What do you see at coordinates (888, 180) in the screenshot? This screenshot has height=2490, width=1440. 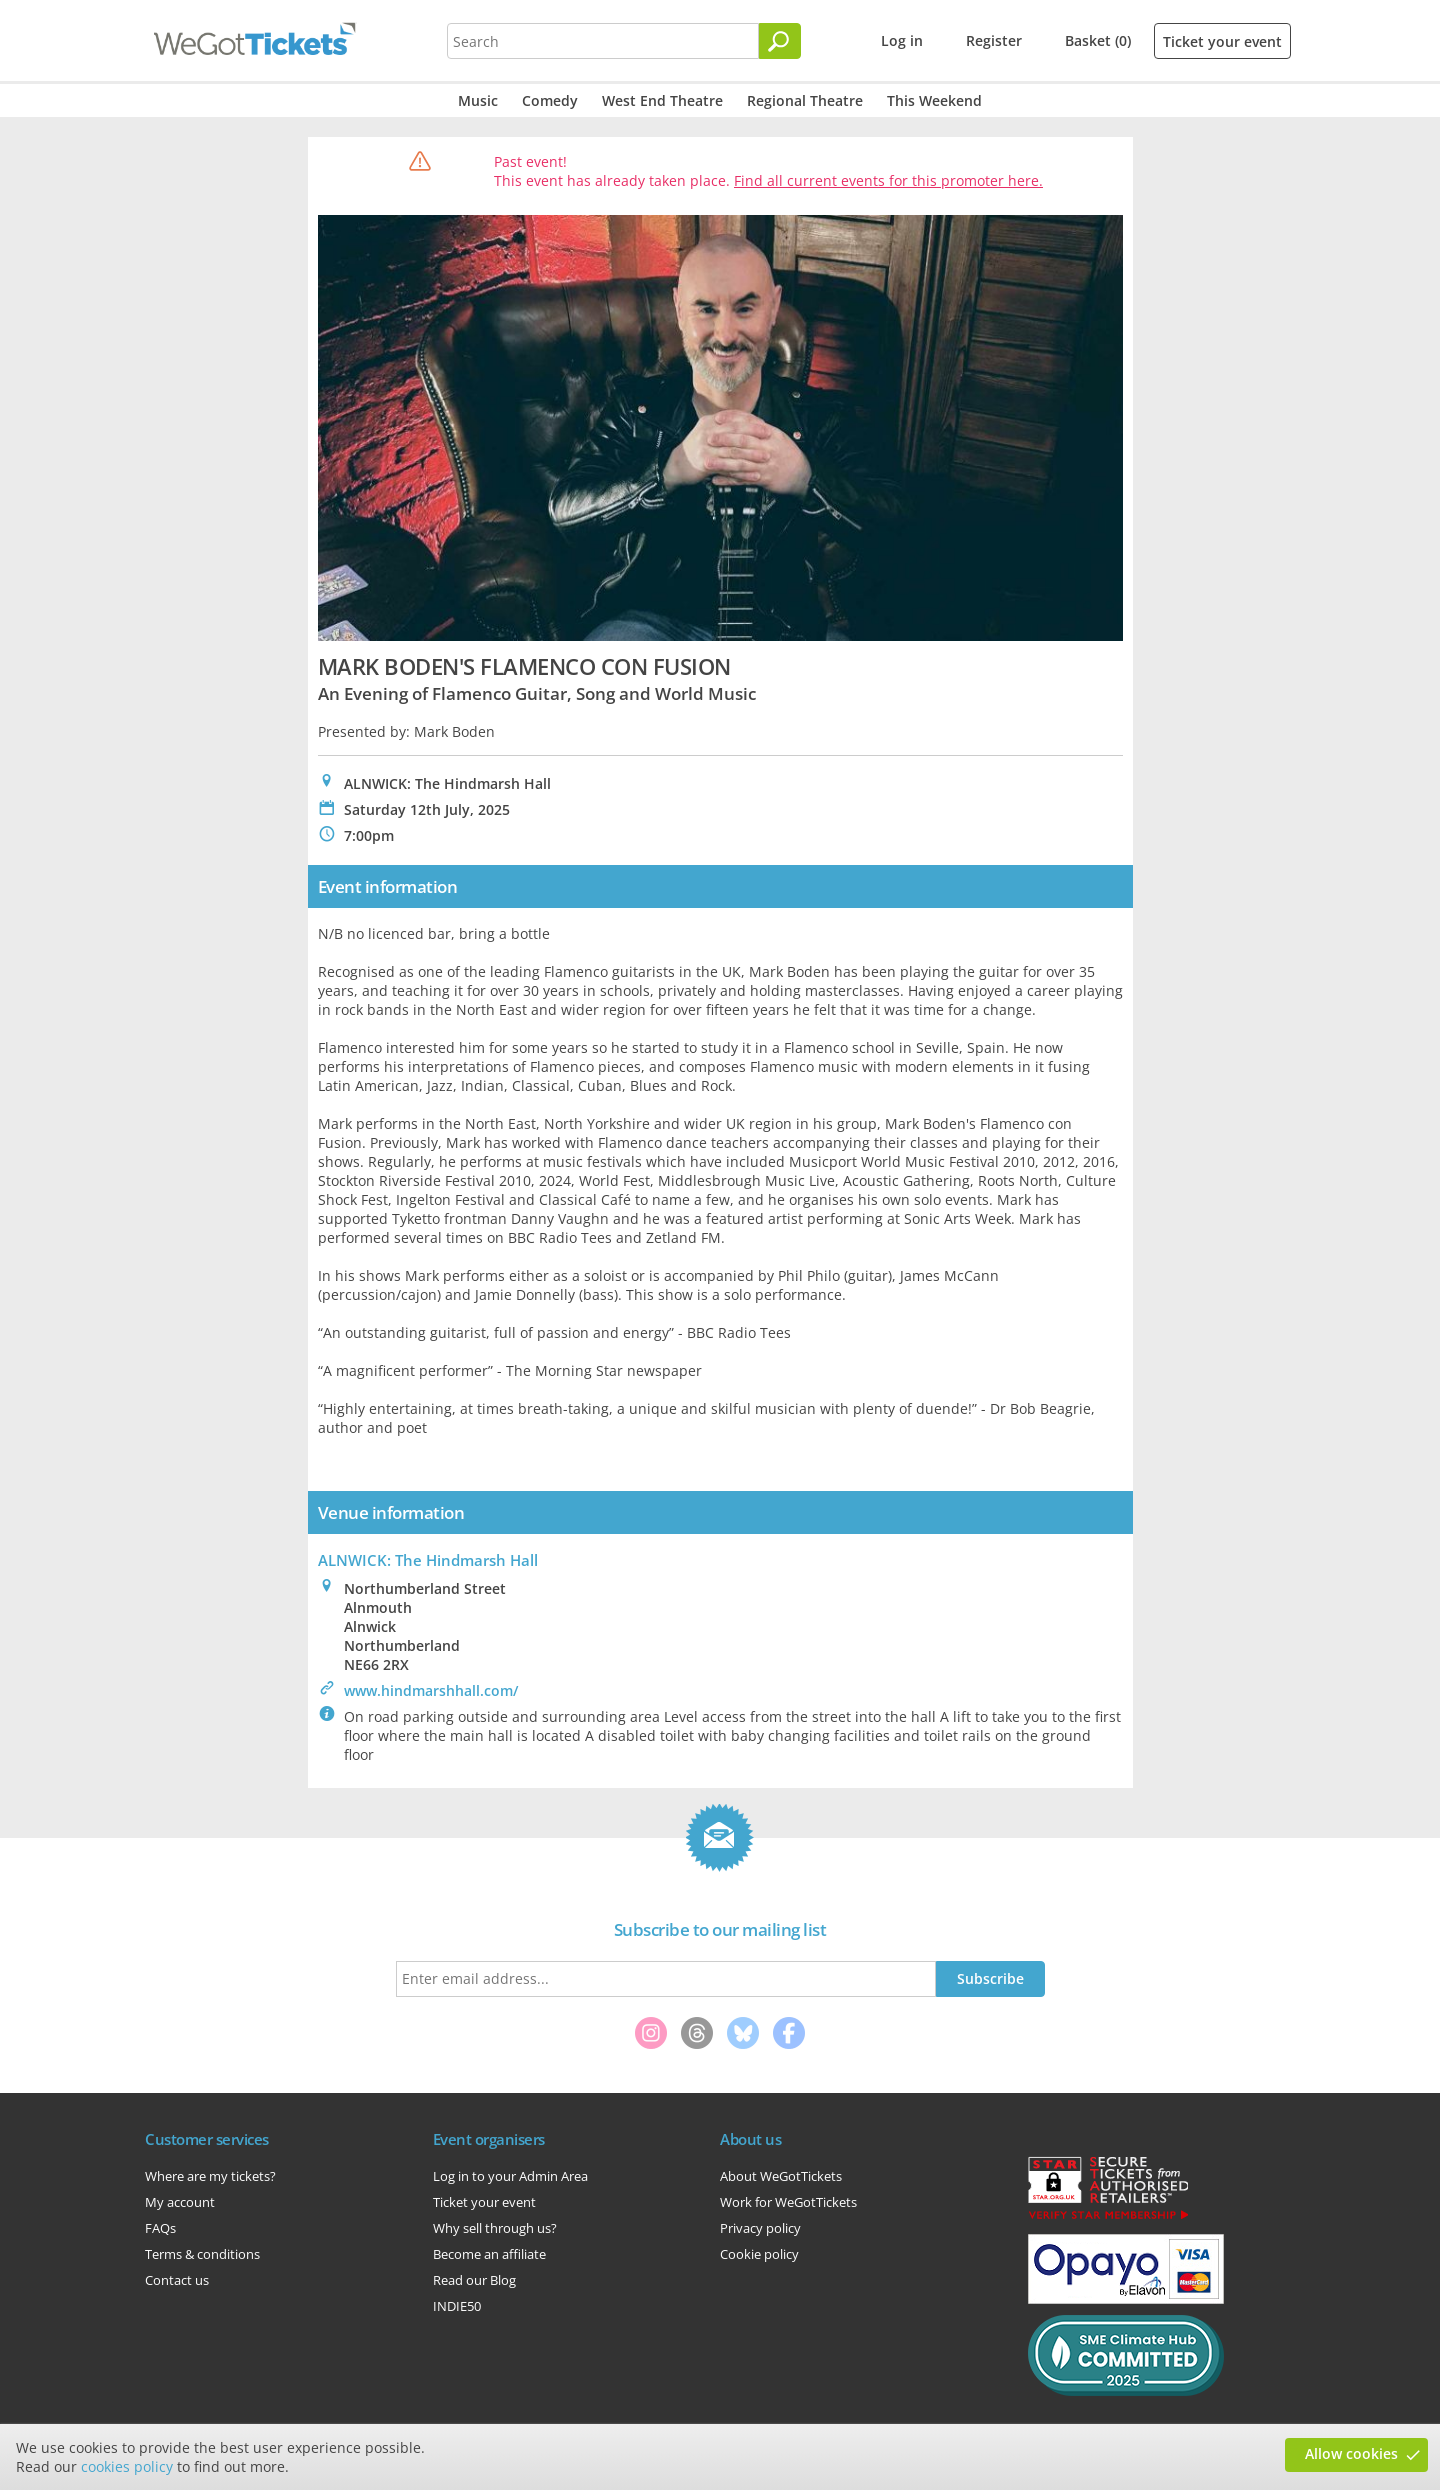 I see `Find all current events for this promoter here.` at bounding box center [888, 180].